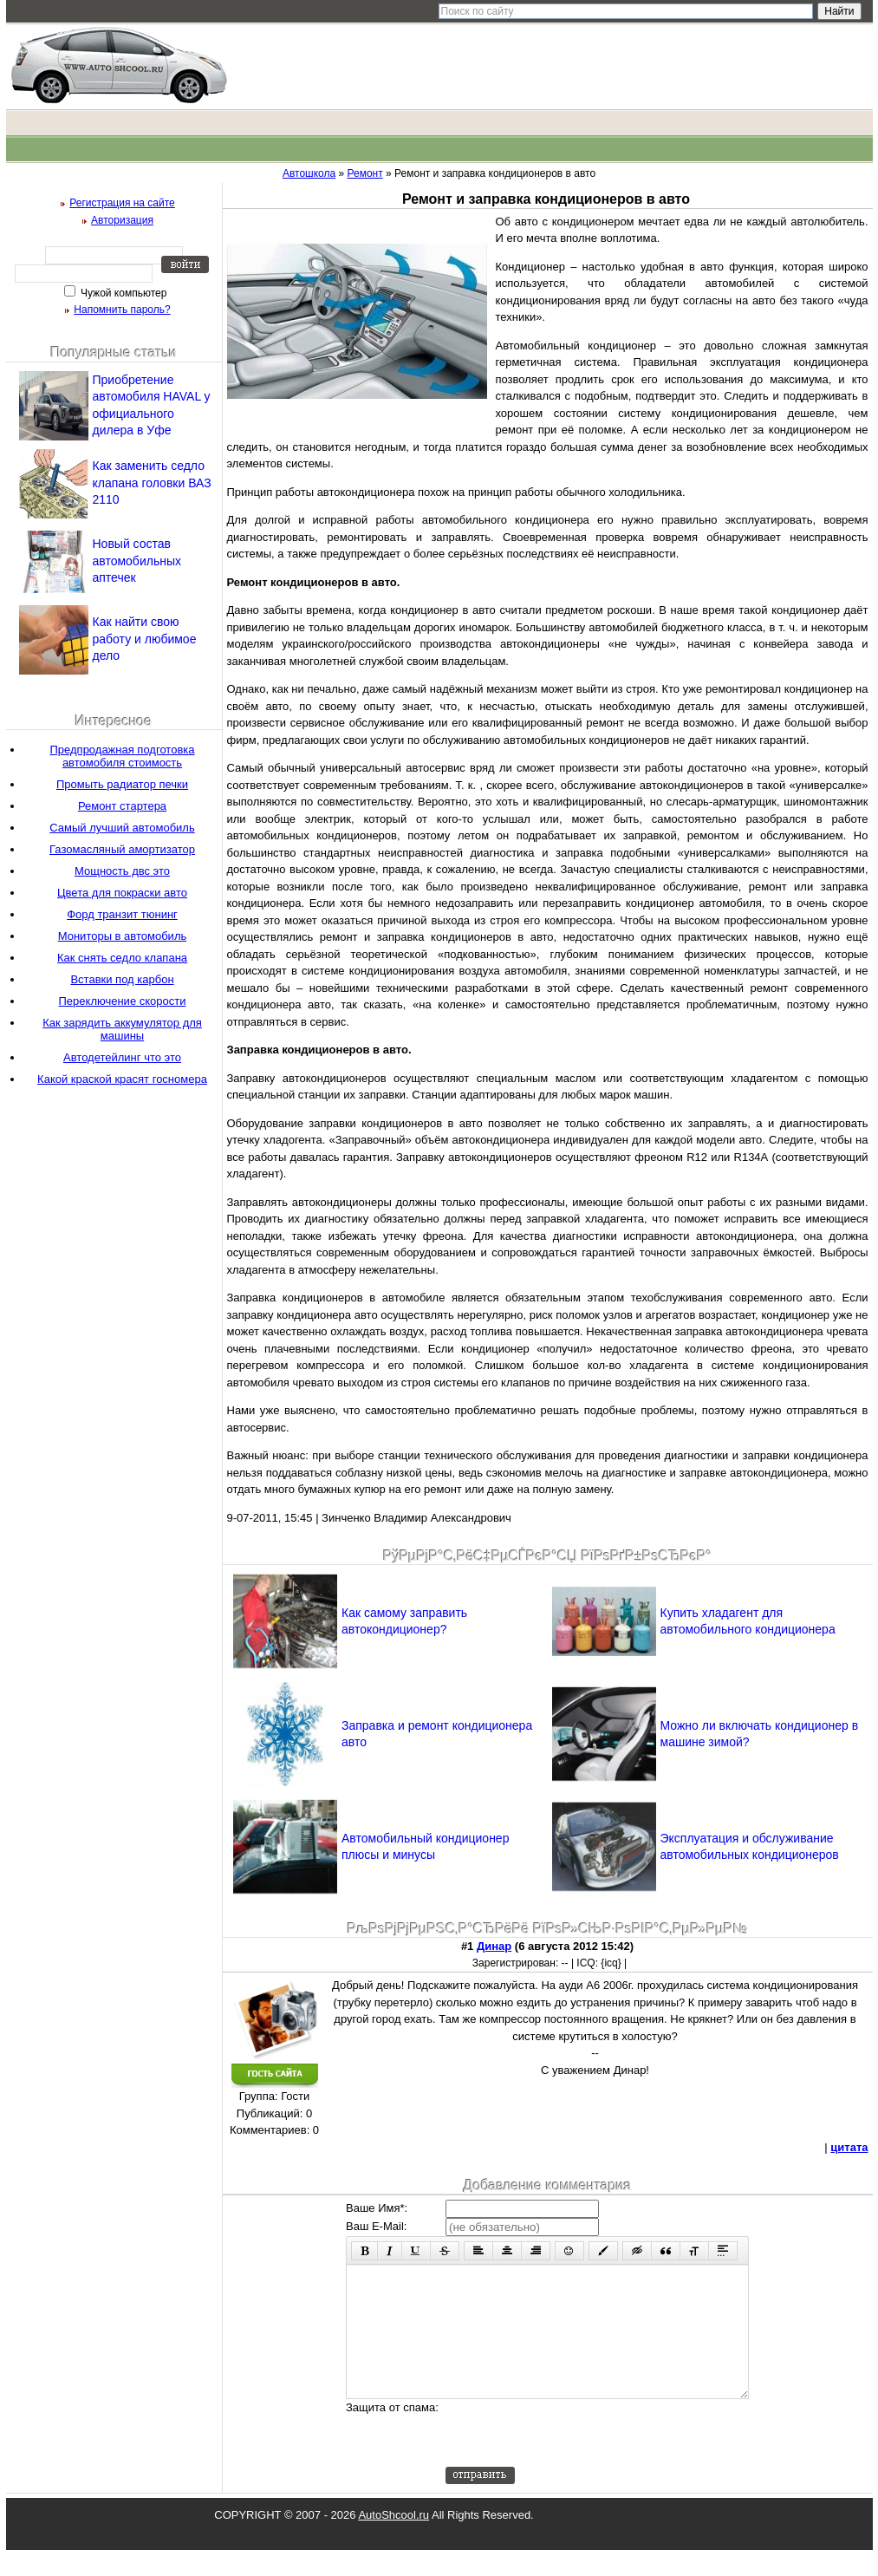 The height and width of the screenshot is (2576, 878). I want to click on Как снять седло клапана, so click(122, 957).